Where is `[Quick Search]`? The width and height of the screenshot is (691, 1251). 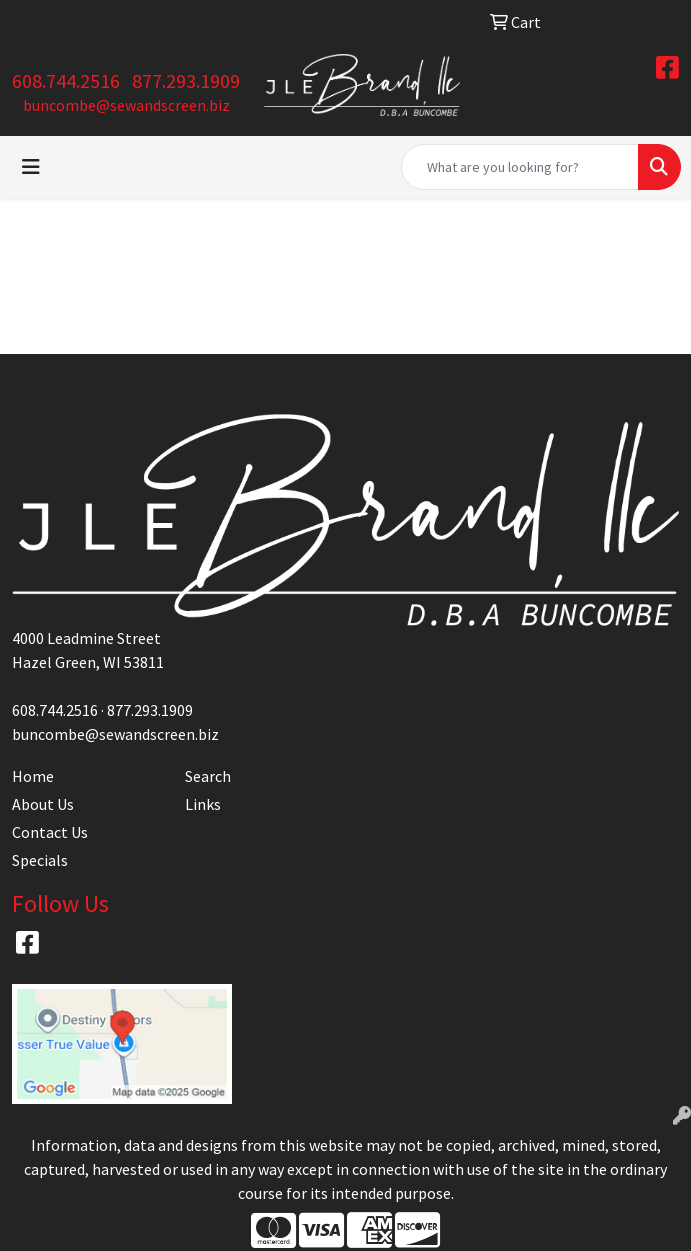 [Quick Search] is located at coordinates (520, 167).